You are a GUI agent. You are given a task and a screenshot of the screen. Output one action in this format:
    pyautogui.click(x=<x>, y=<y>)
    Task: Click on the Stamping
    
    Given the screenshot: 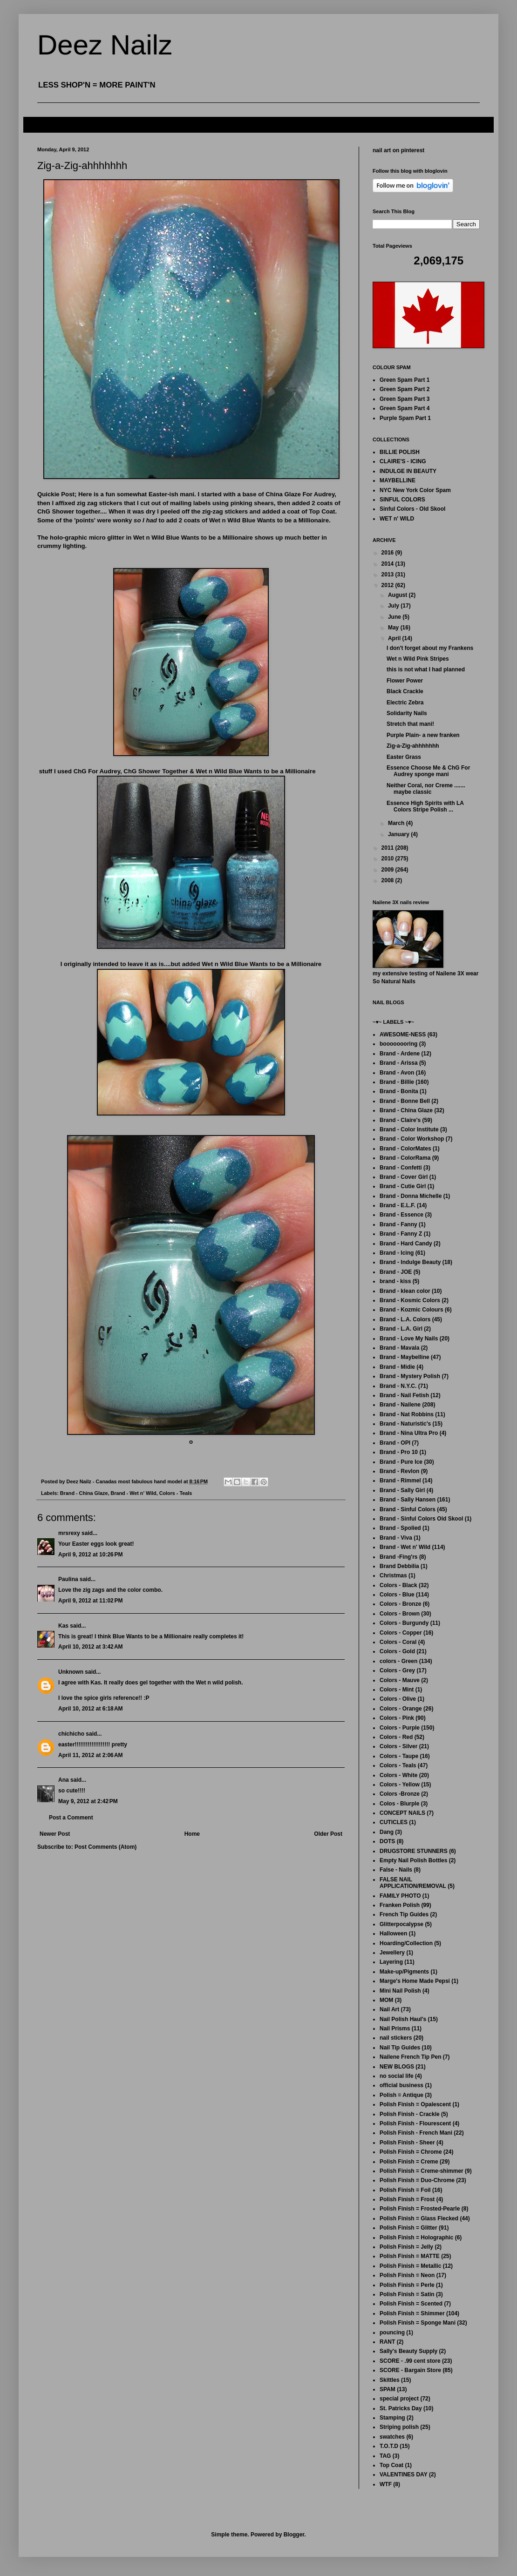 What is the action you would take?
    pyautogui.click(x=392, y=2417)
    